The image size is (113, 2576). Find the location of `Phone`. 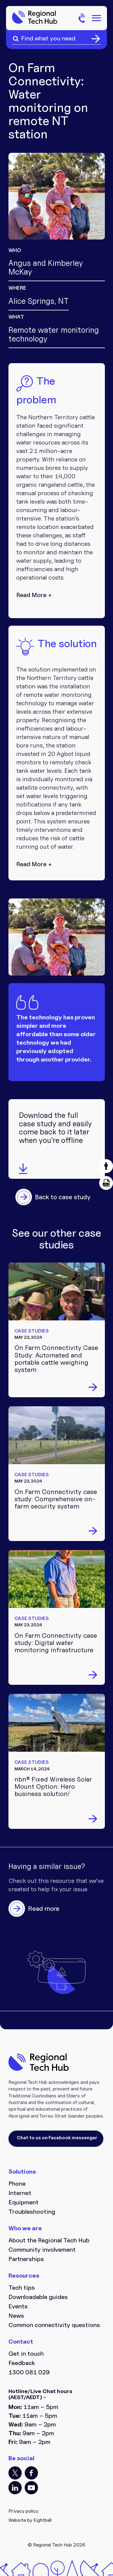

Phone is located at coordinates (17, 2184).